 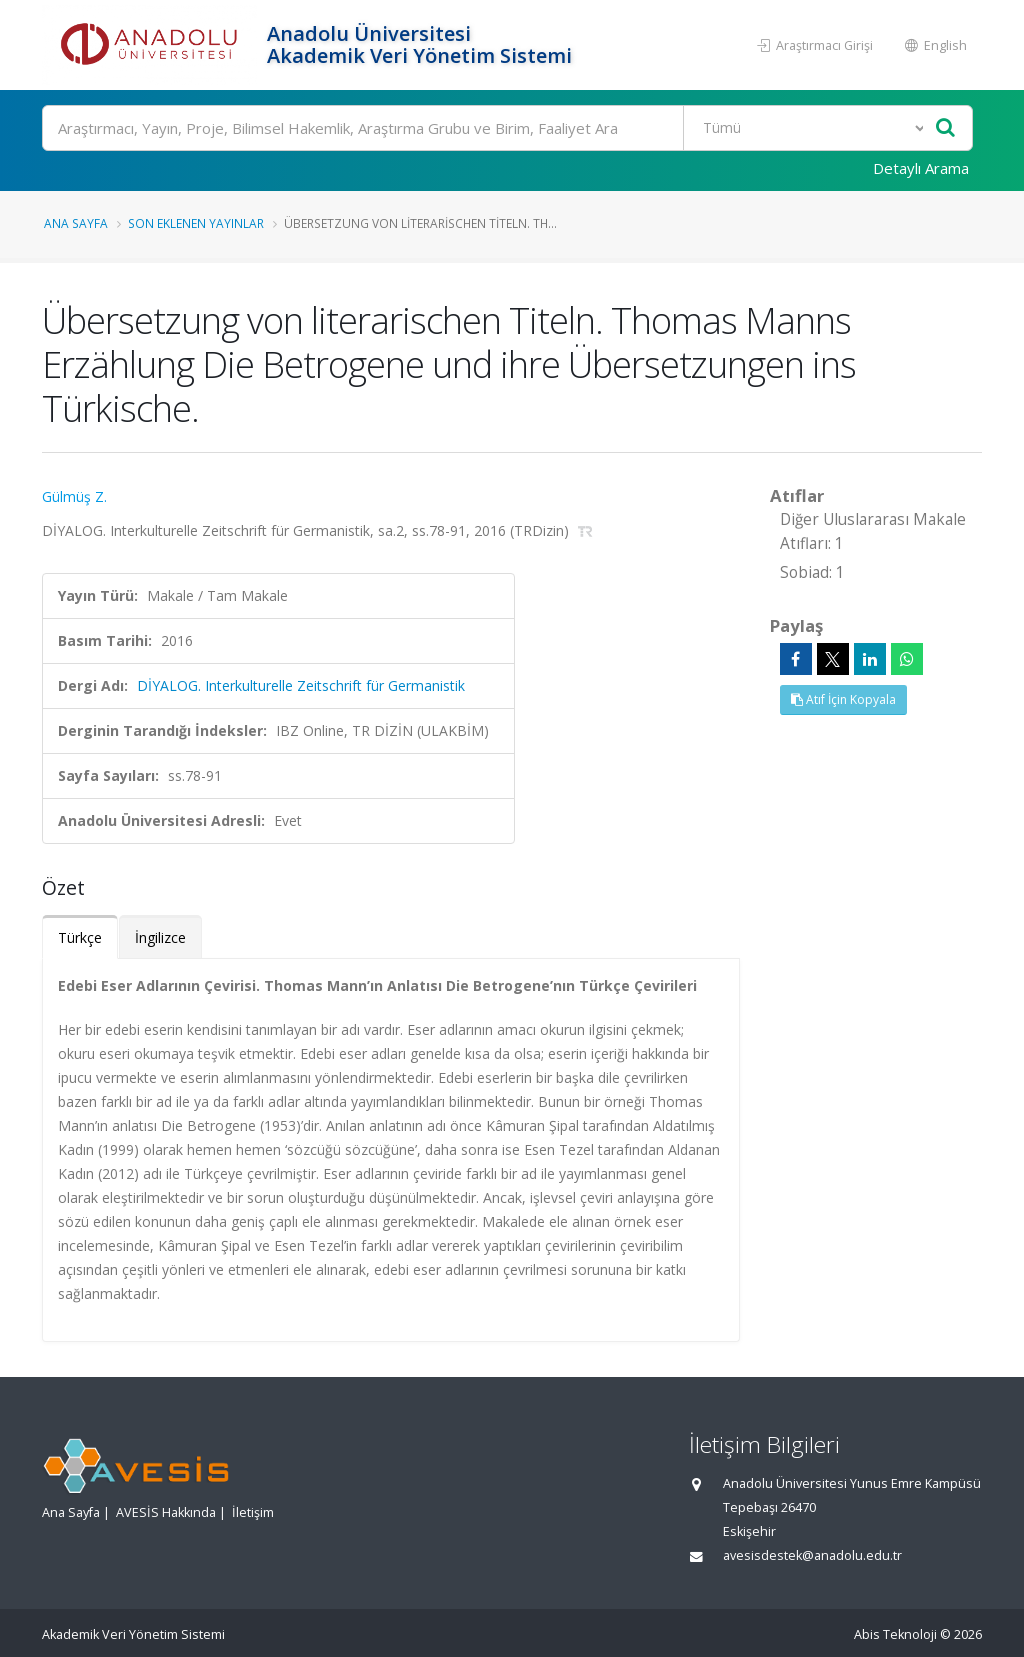 I want to click on Son Eklenen Yayınlar, so click(x=196, y=223).